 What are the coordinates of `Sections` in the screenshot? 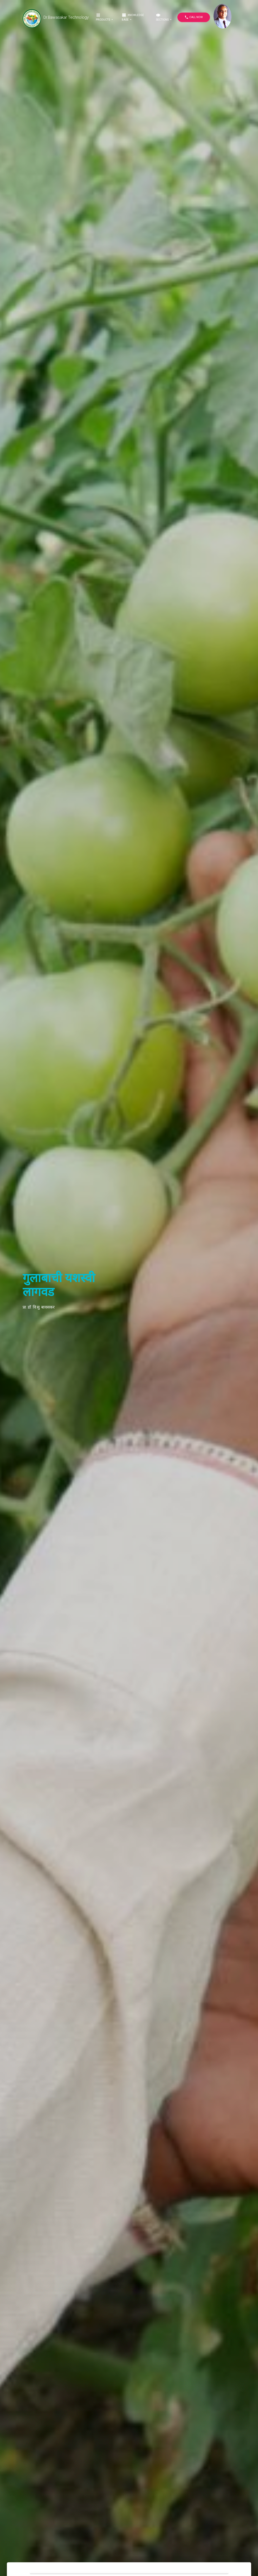 It's located at (162, 17).